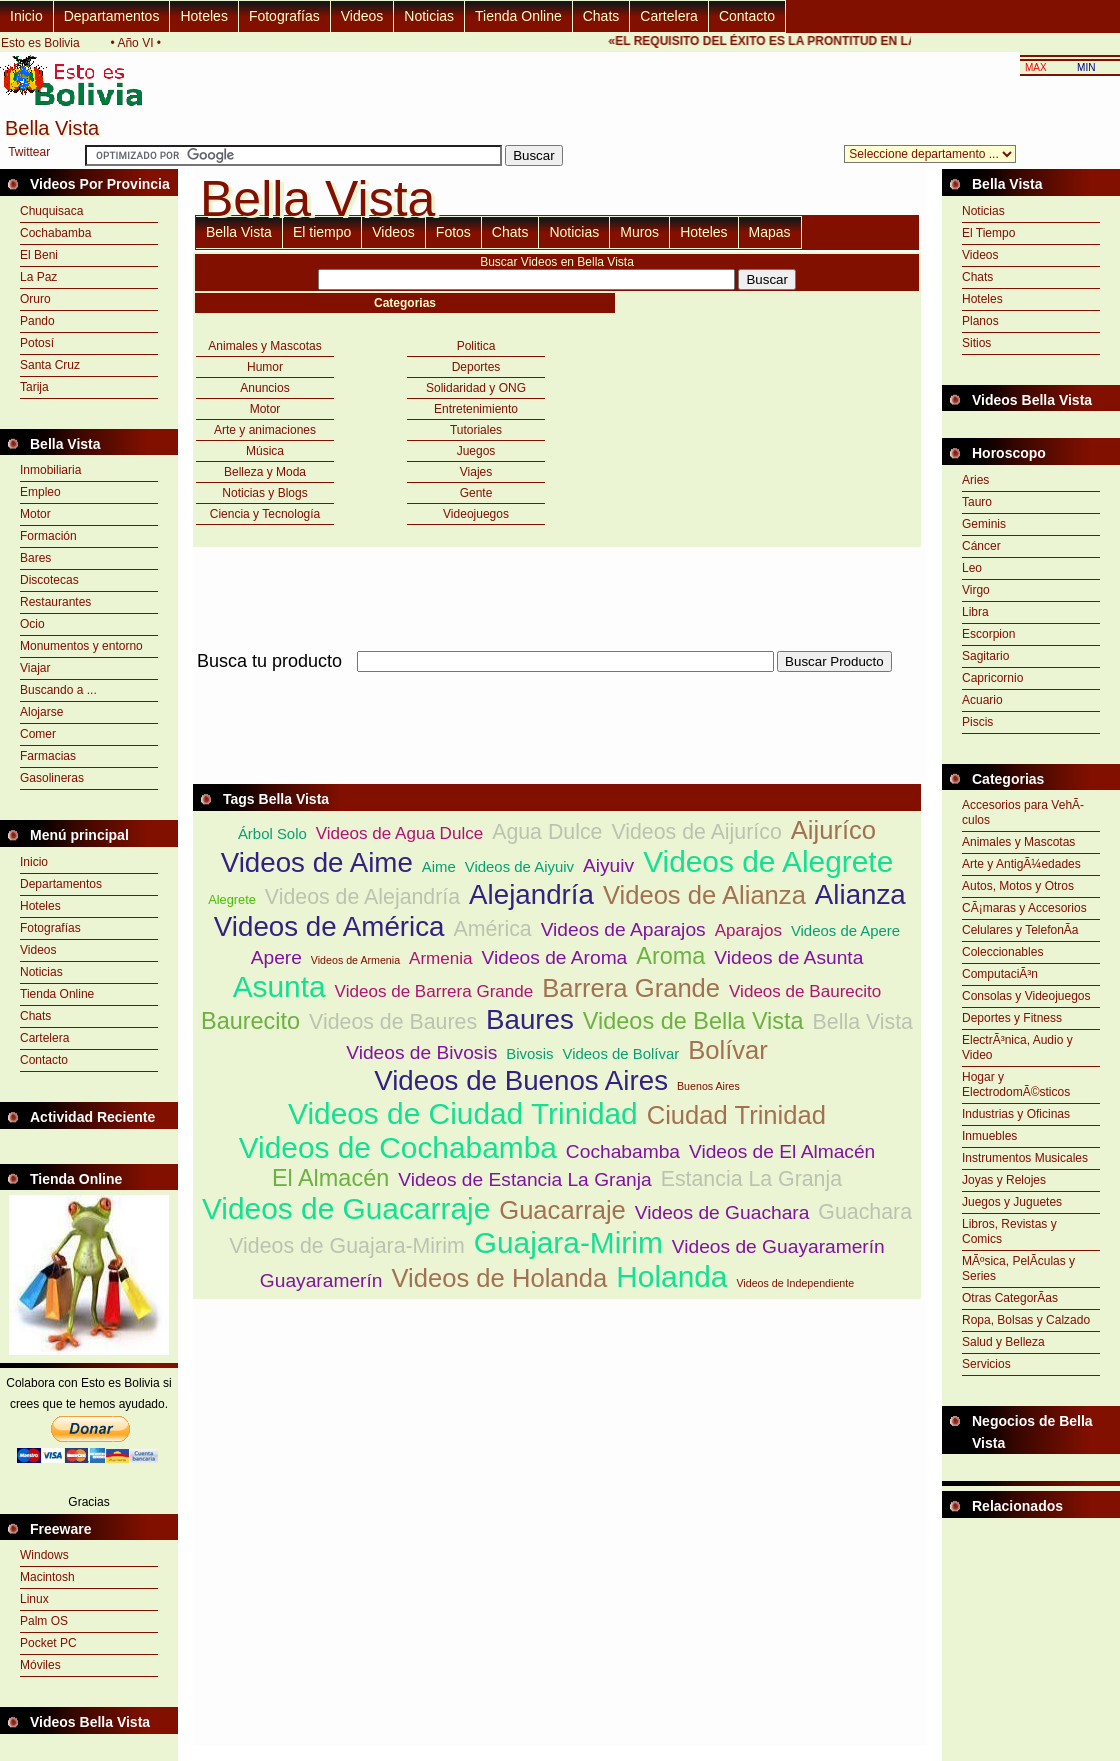 The image size is (1120, 1761). I want to click on Gente, so click(476, 493).